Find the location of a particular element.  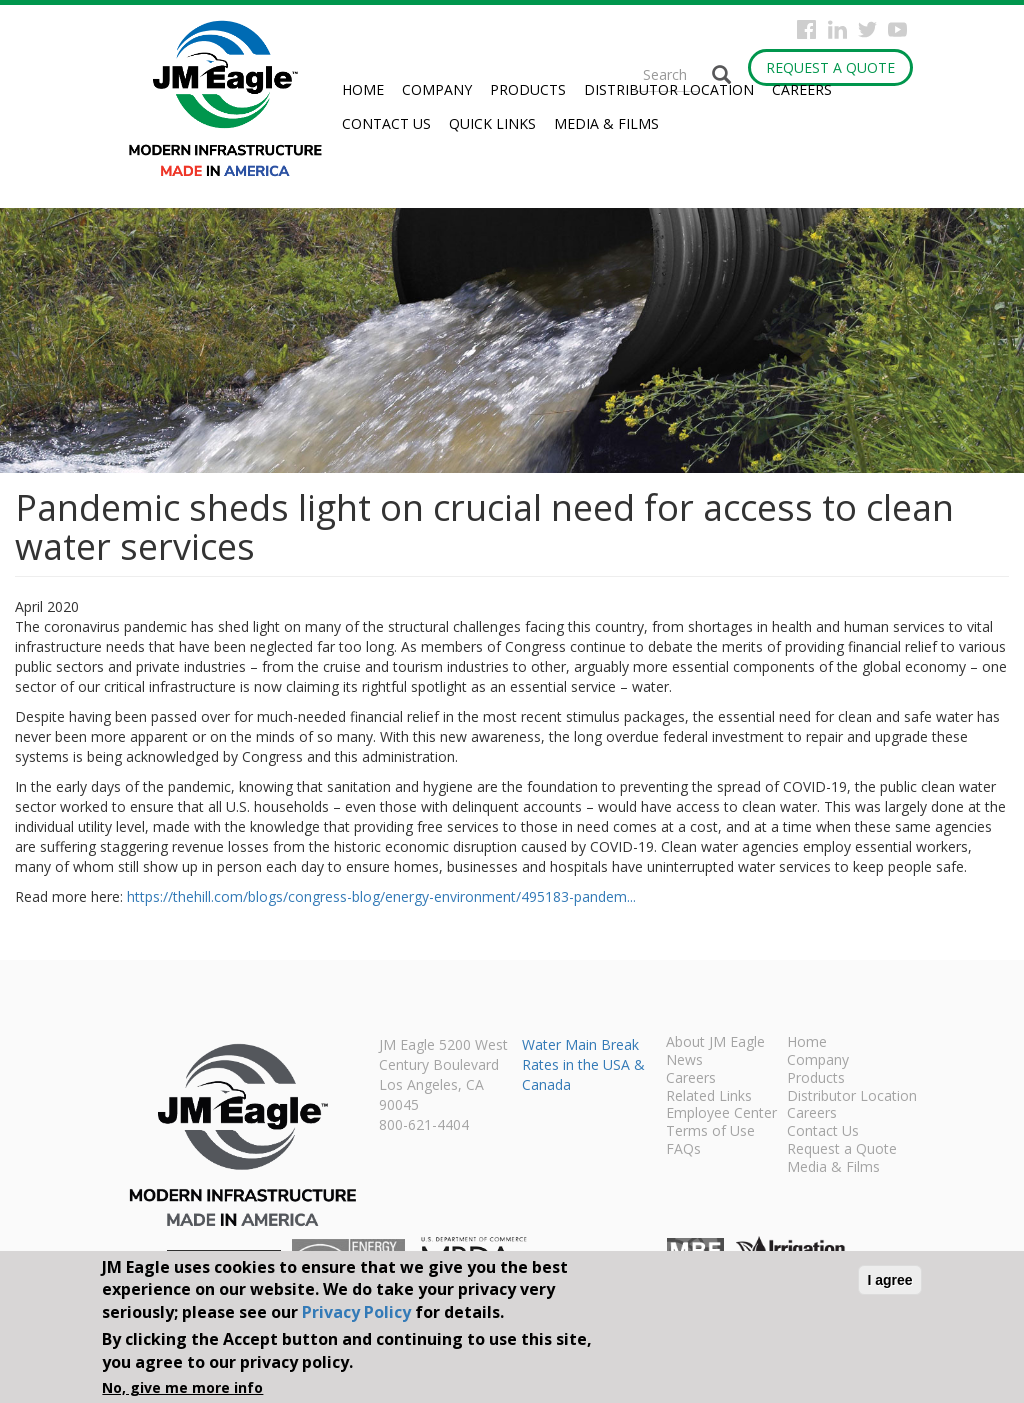

Terms of Use is located at coordinates (710, 1132).